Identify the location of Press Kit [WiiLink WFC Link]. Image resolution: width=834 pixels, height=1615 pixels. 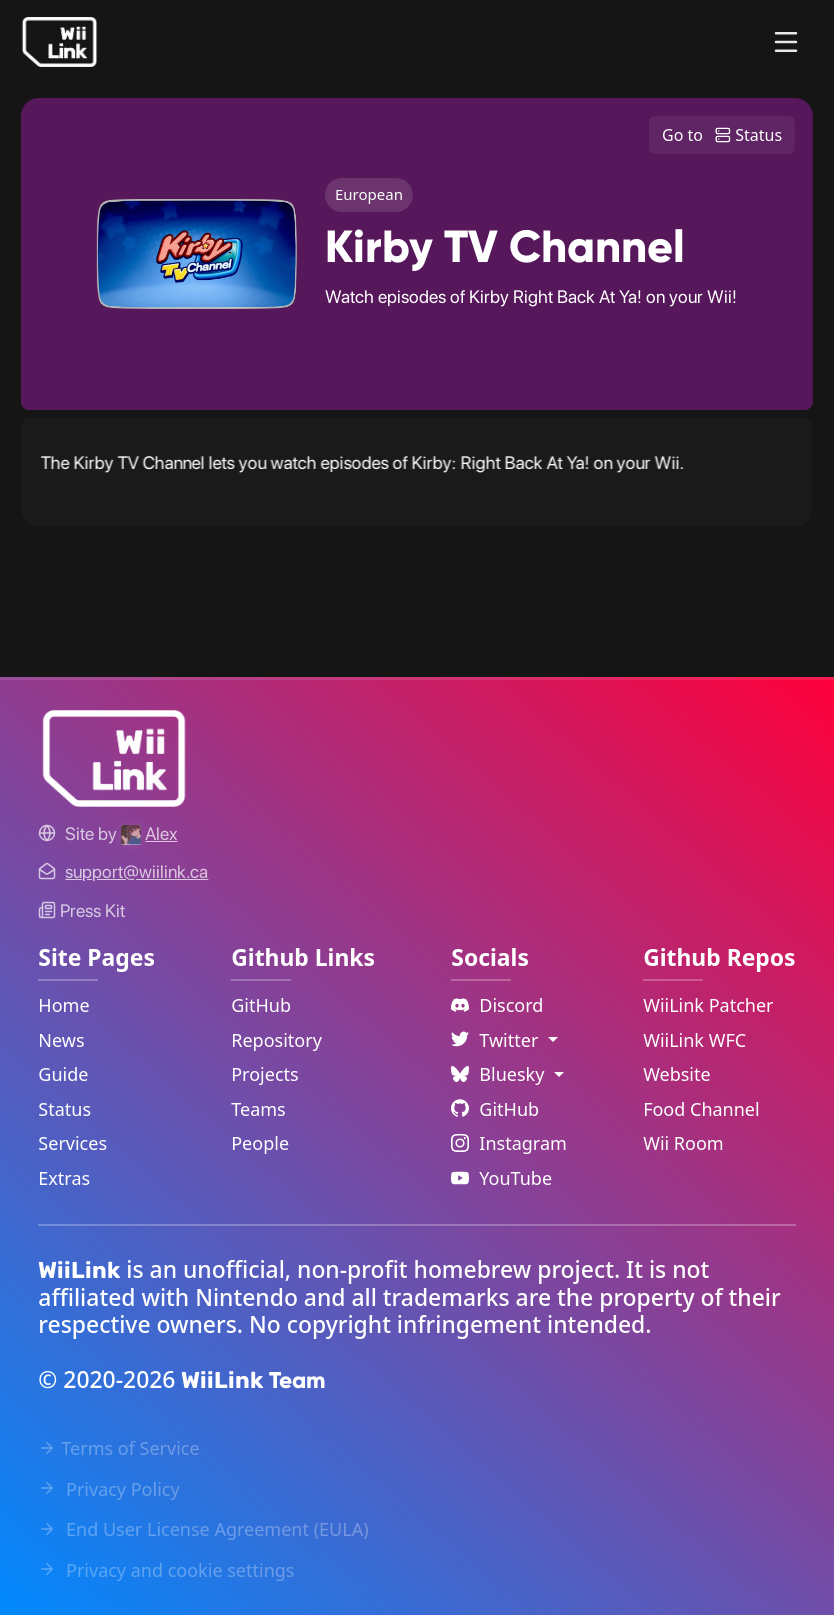
(81, 910).